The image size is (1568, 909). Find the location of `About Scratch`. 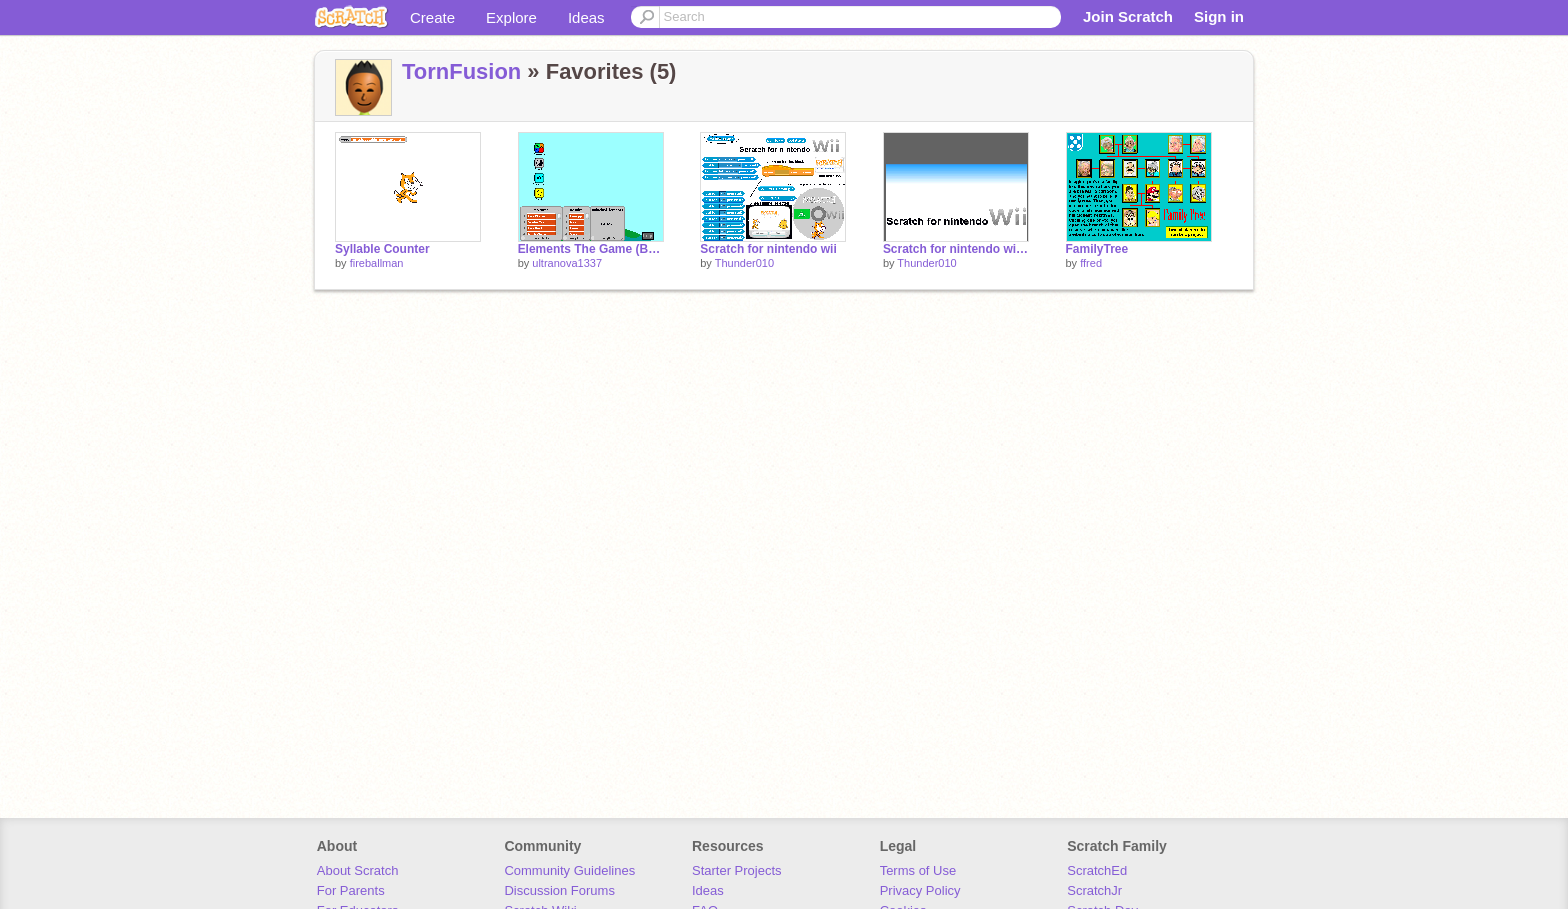

About Scratch is located at coordinates (358, 870).